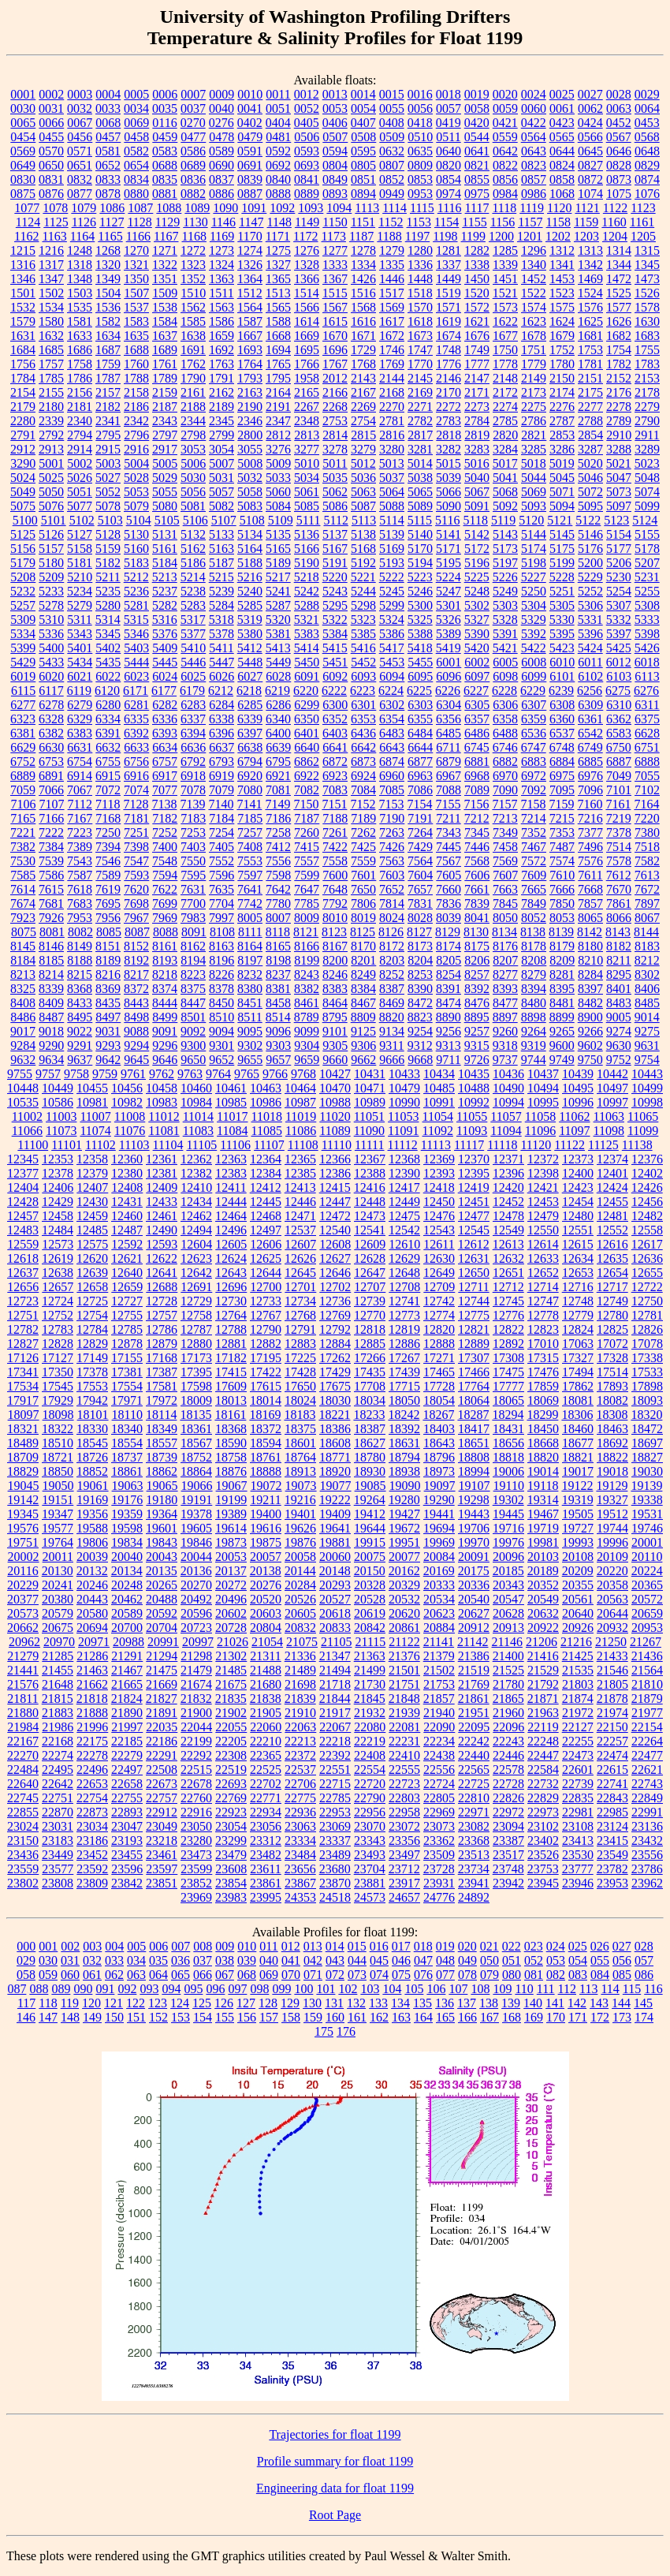 The width and height of the screenshot is (670, 2576). What do you see at coordinates (79, 335) in the screenshot?
I see `1633` at bounding box center [79, 335].